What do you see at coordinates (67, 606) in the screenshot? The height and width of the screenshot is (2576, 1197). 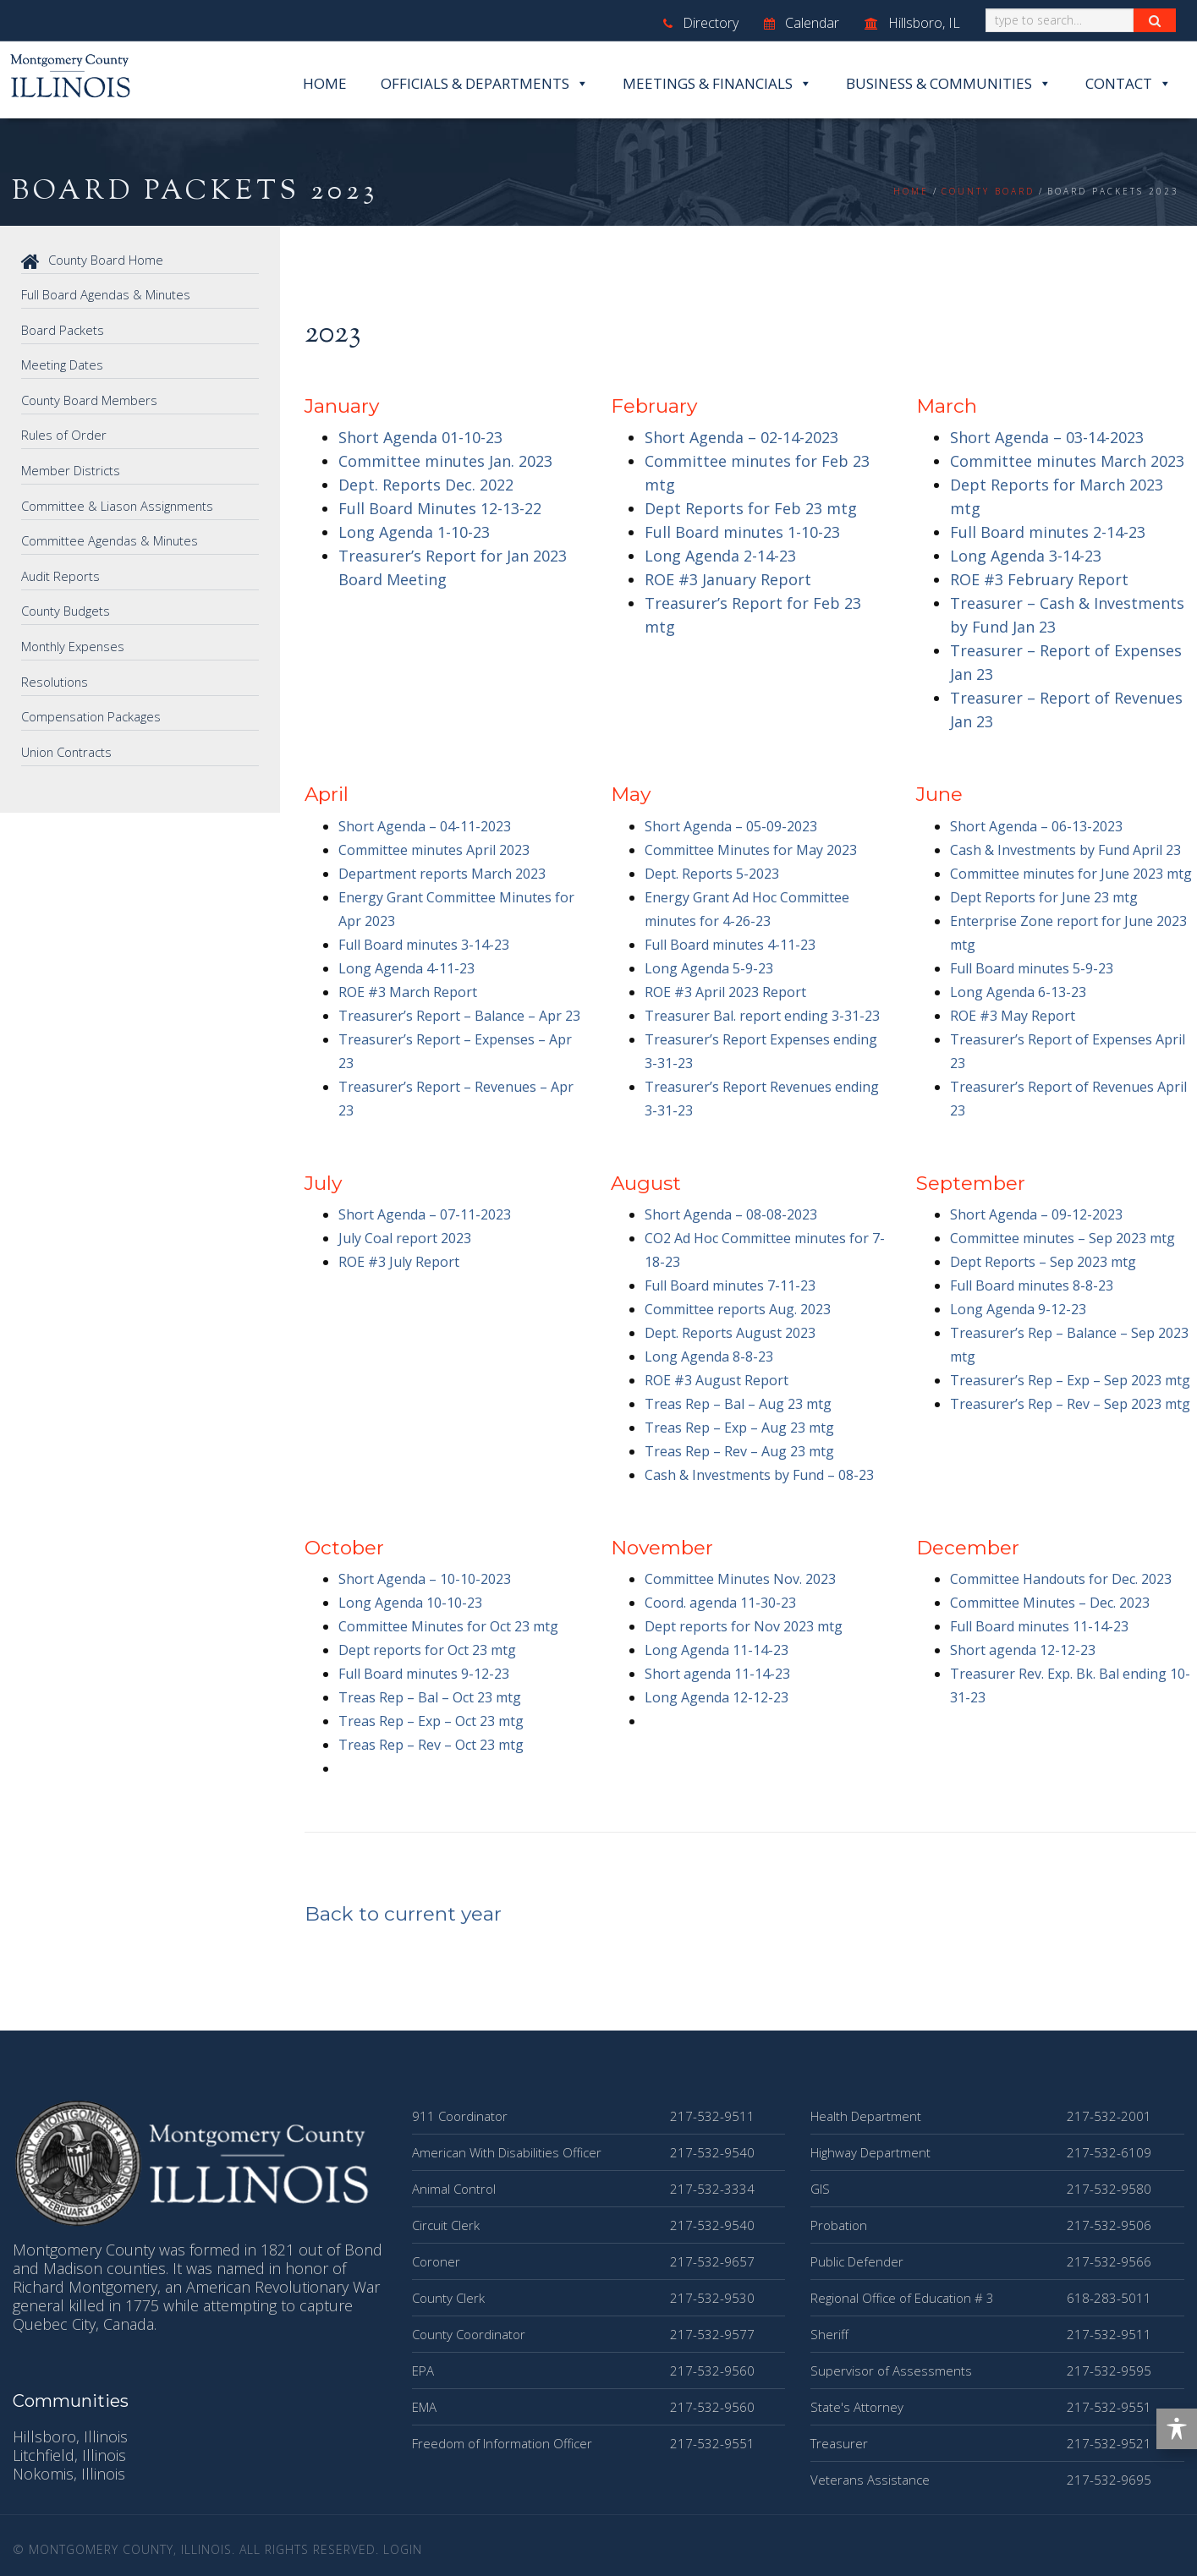 I see `County Budgets` at bounding box center [67, 606].